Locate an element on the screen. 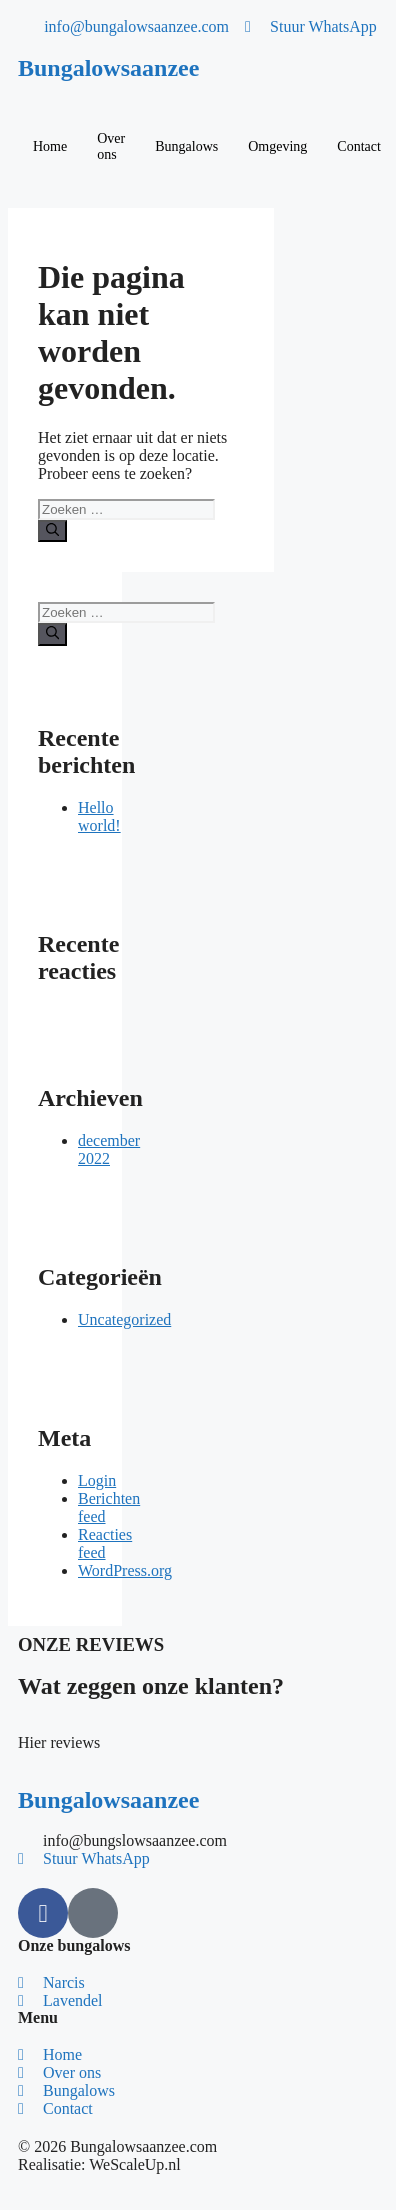 The height and width of the screenshot is (2210, 396). Uncategorized is located at coordinates (124, 1319).